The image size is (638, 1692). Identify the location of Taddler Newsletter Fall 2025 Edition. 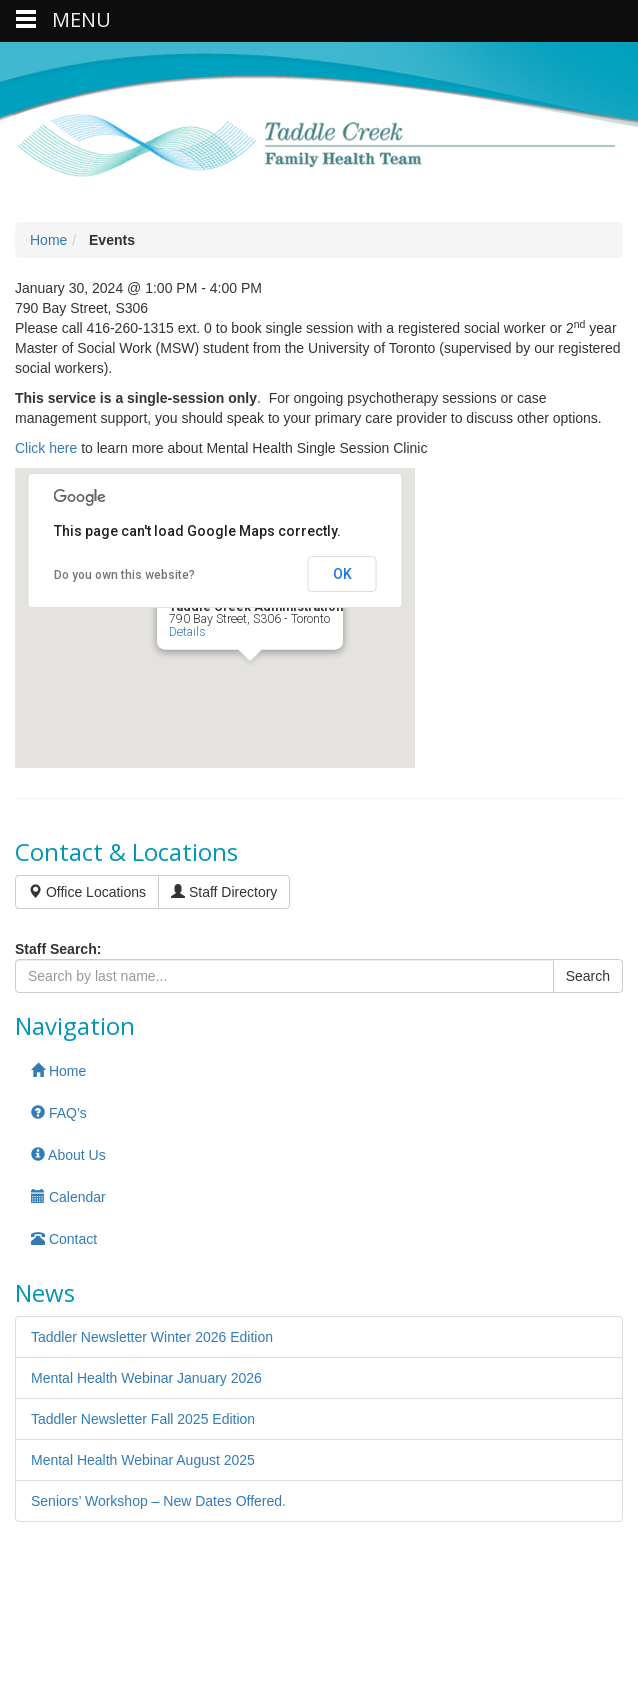
(143, 1419).